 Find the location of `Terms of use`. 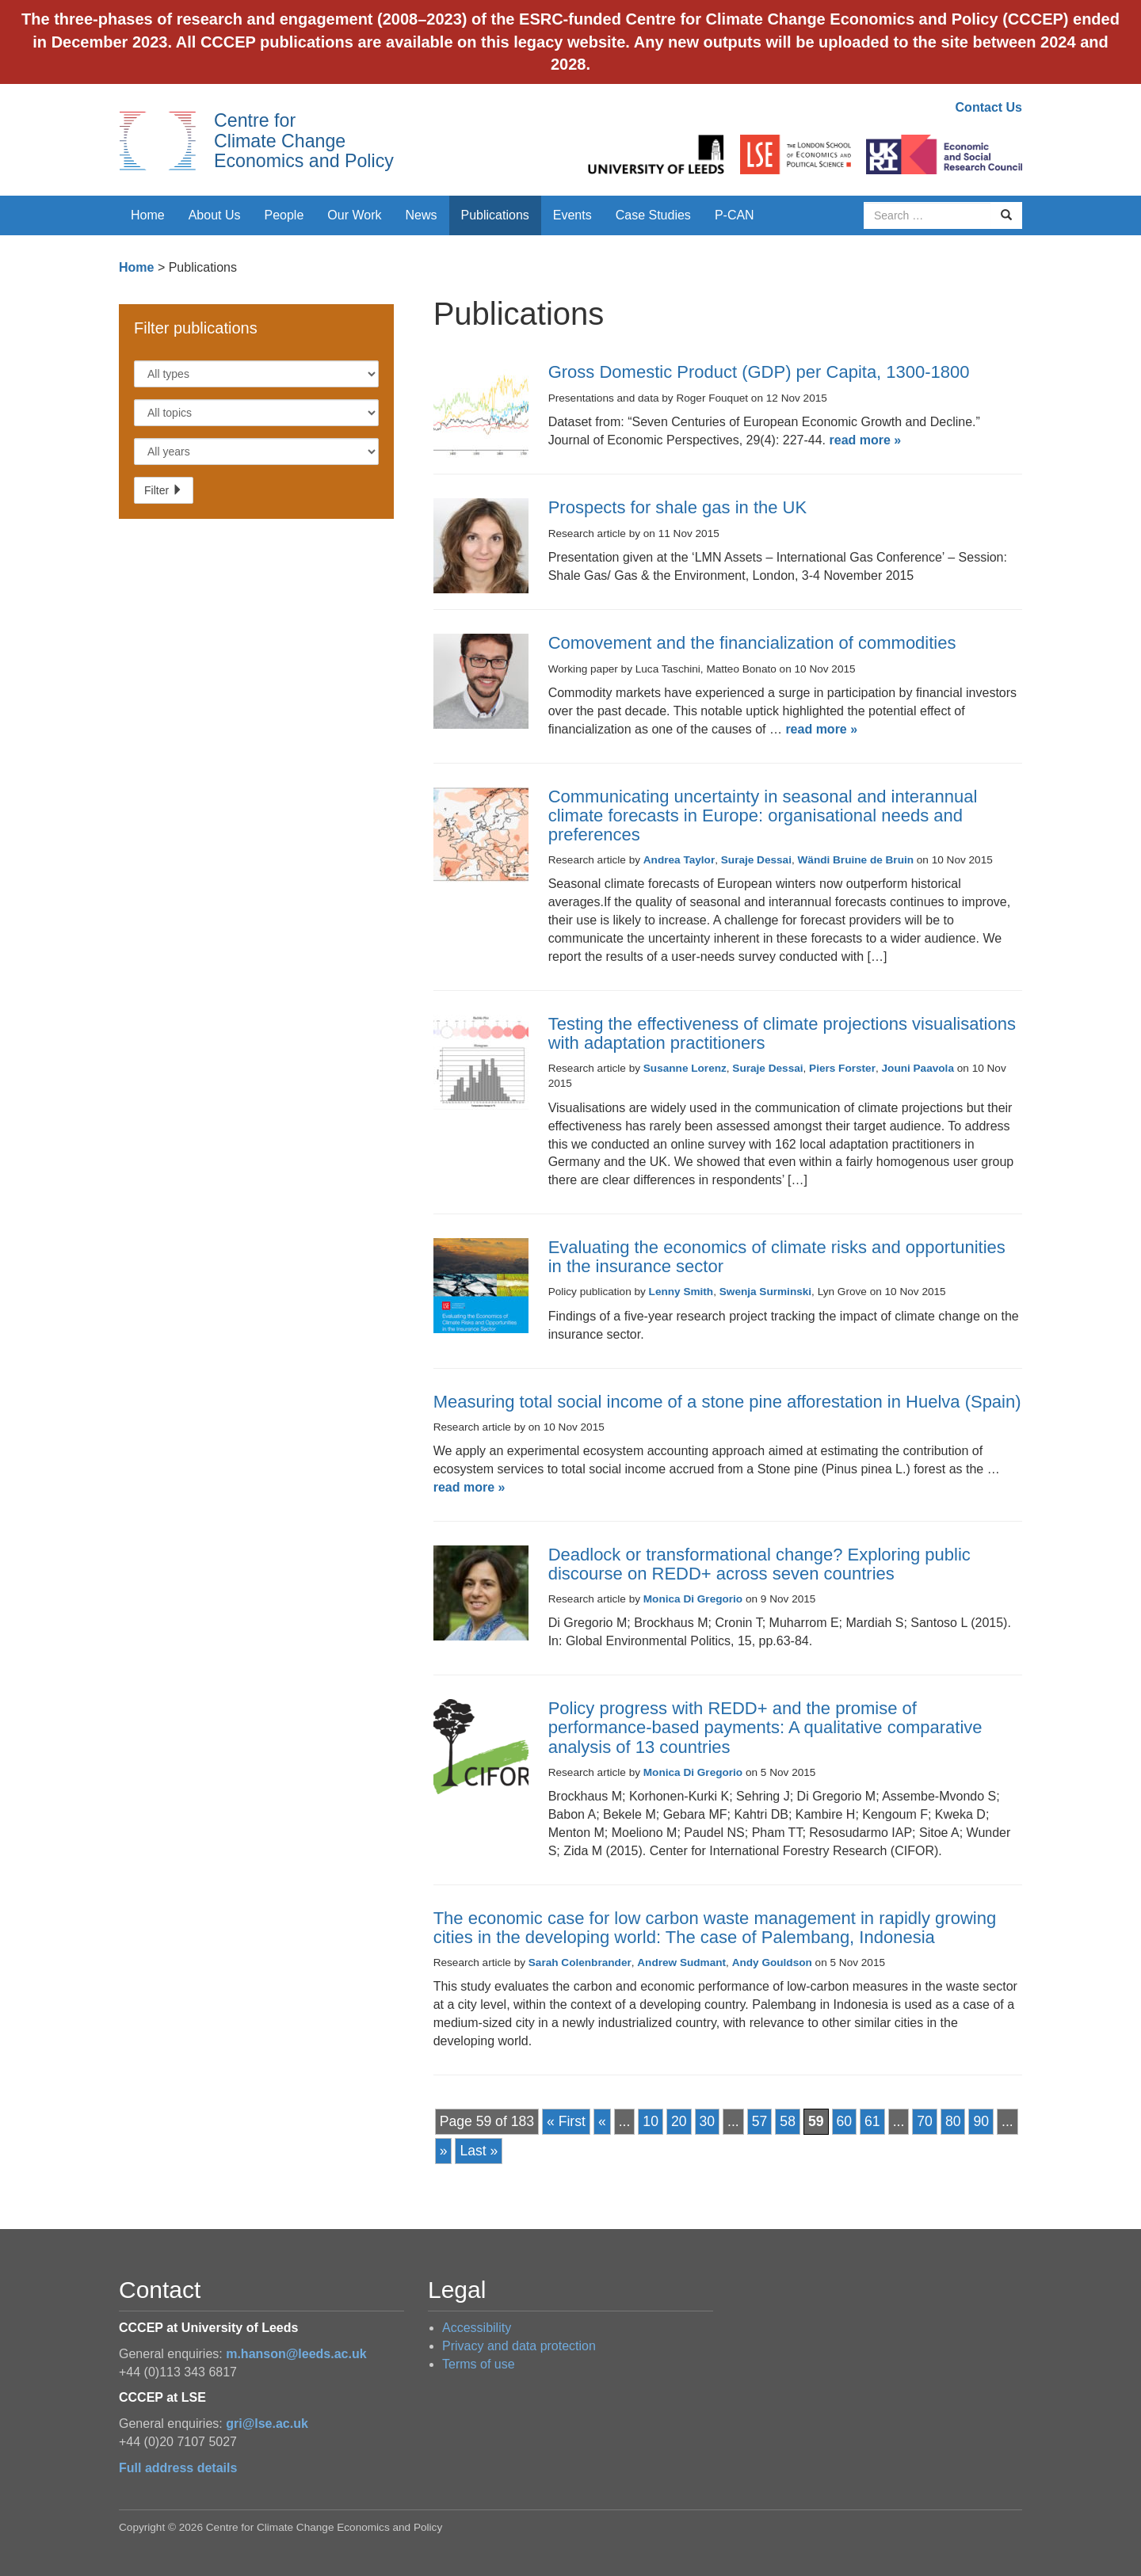

Terms of use is located at coordinates (478, 2364).